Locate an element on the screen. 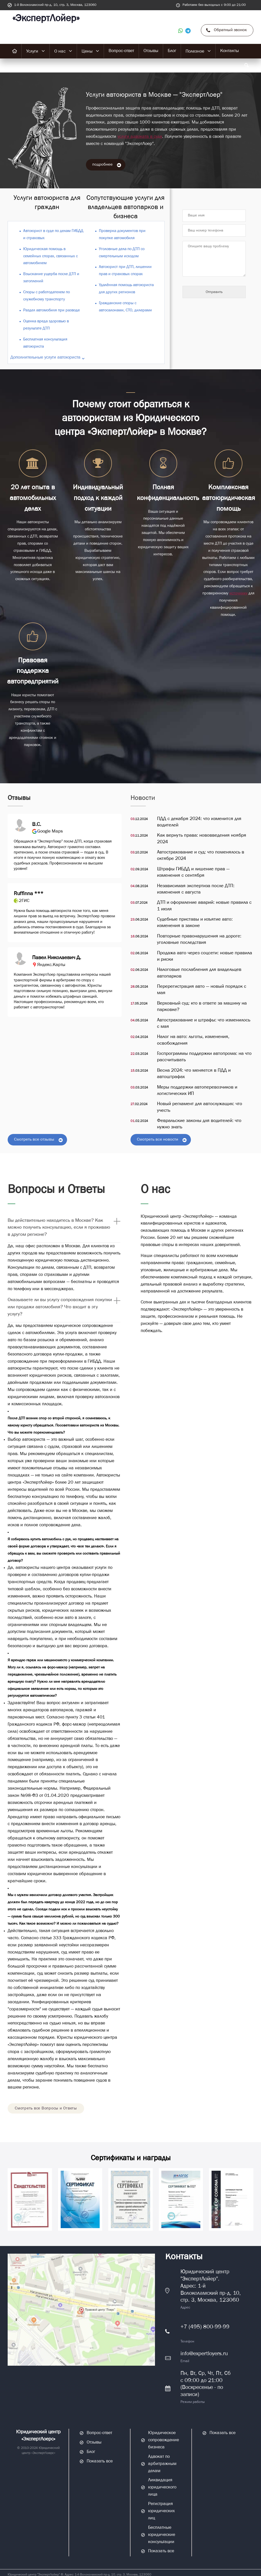  Вопрос-ответ is located at coordinates (121, 51).